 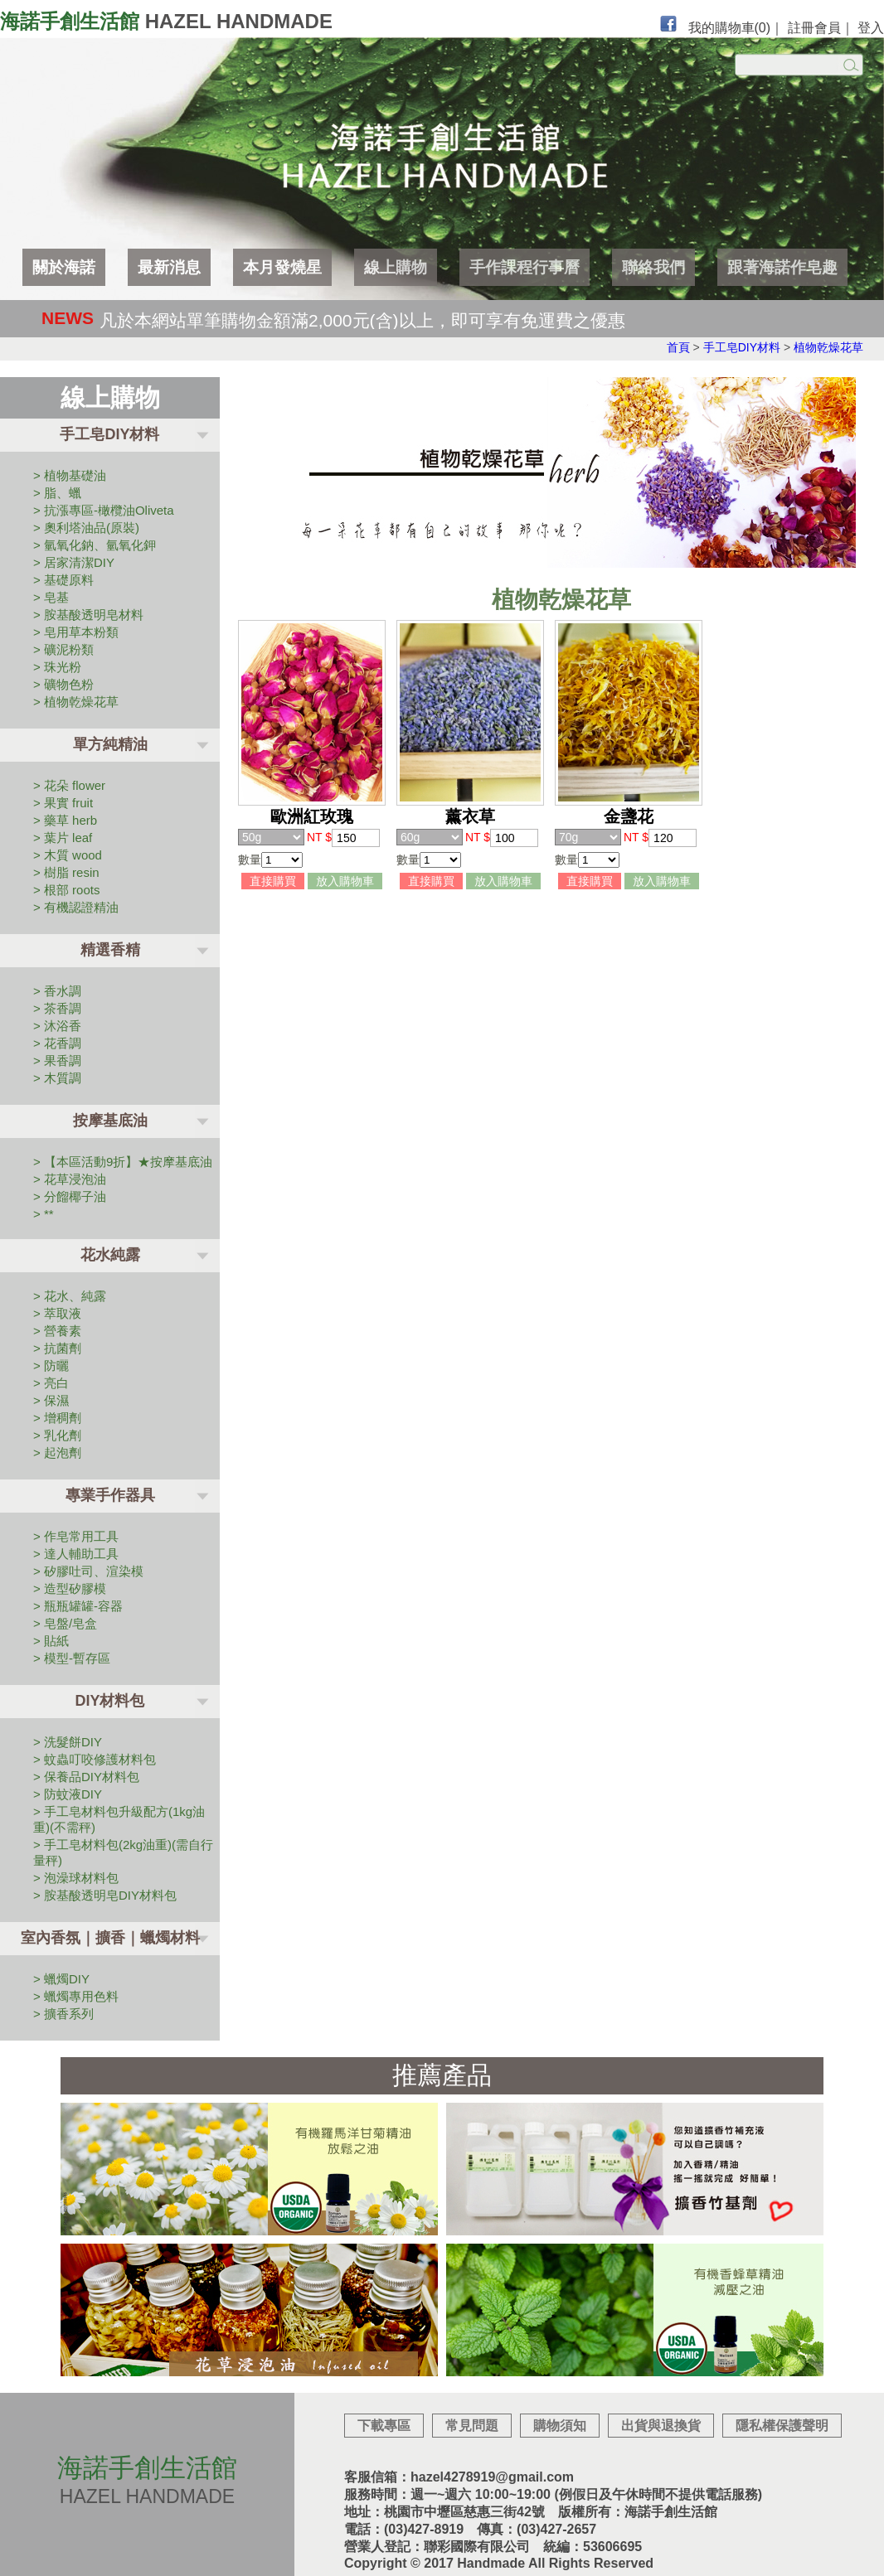 I want to click on > 亮白, so click(x=51, y=1383).